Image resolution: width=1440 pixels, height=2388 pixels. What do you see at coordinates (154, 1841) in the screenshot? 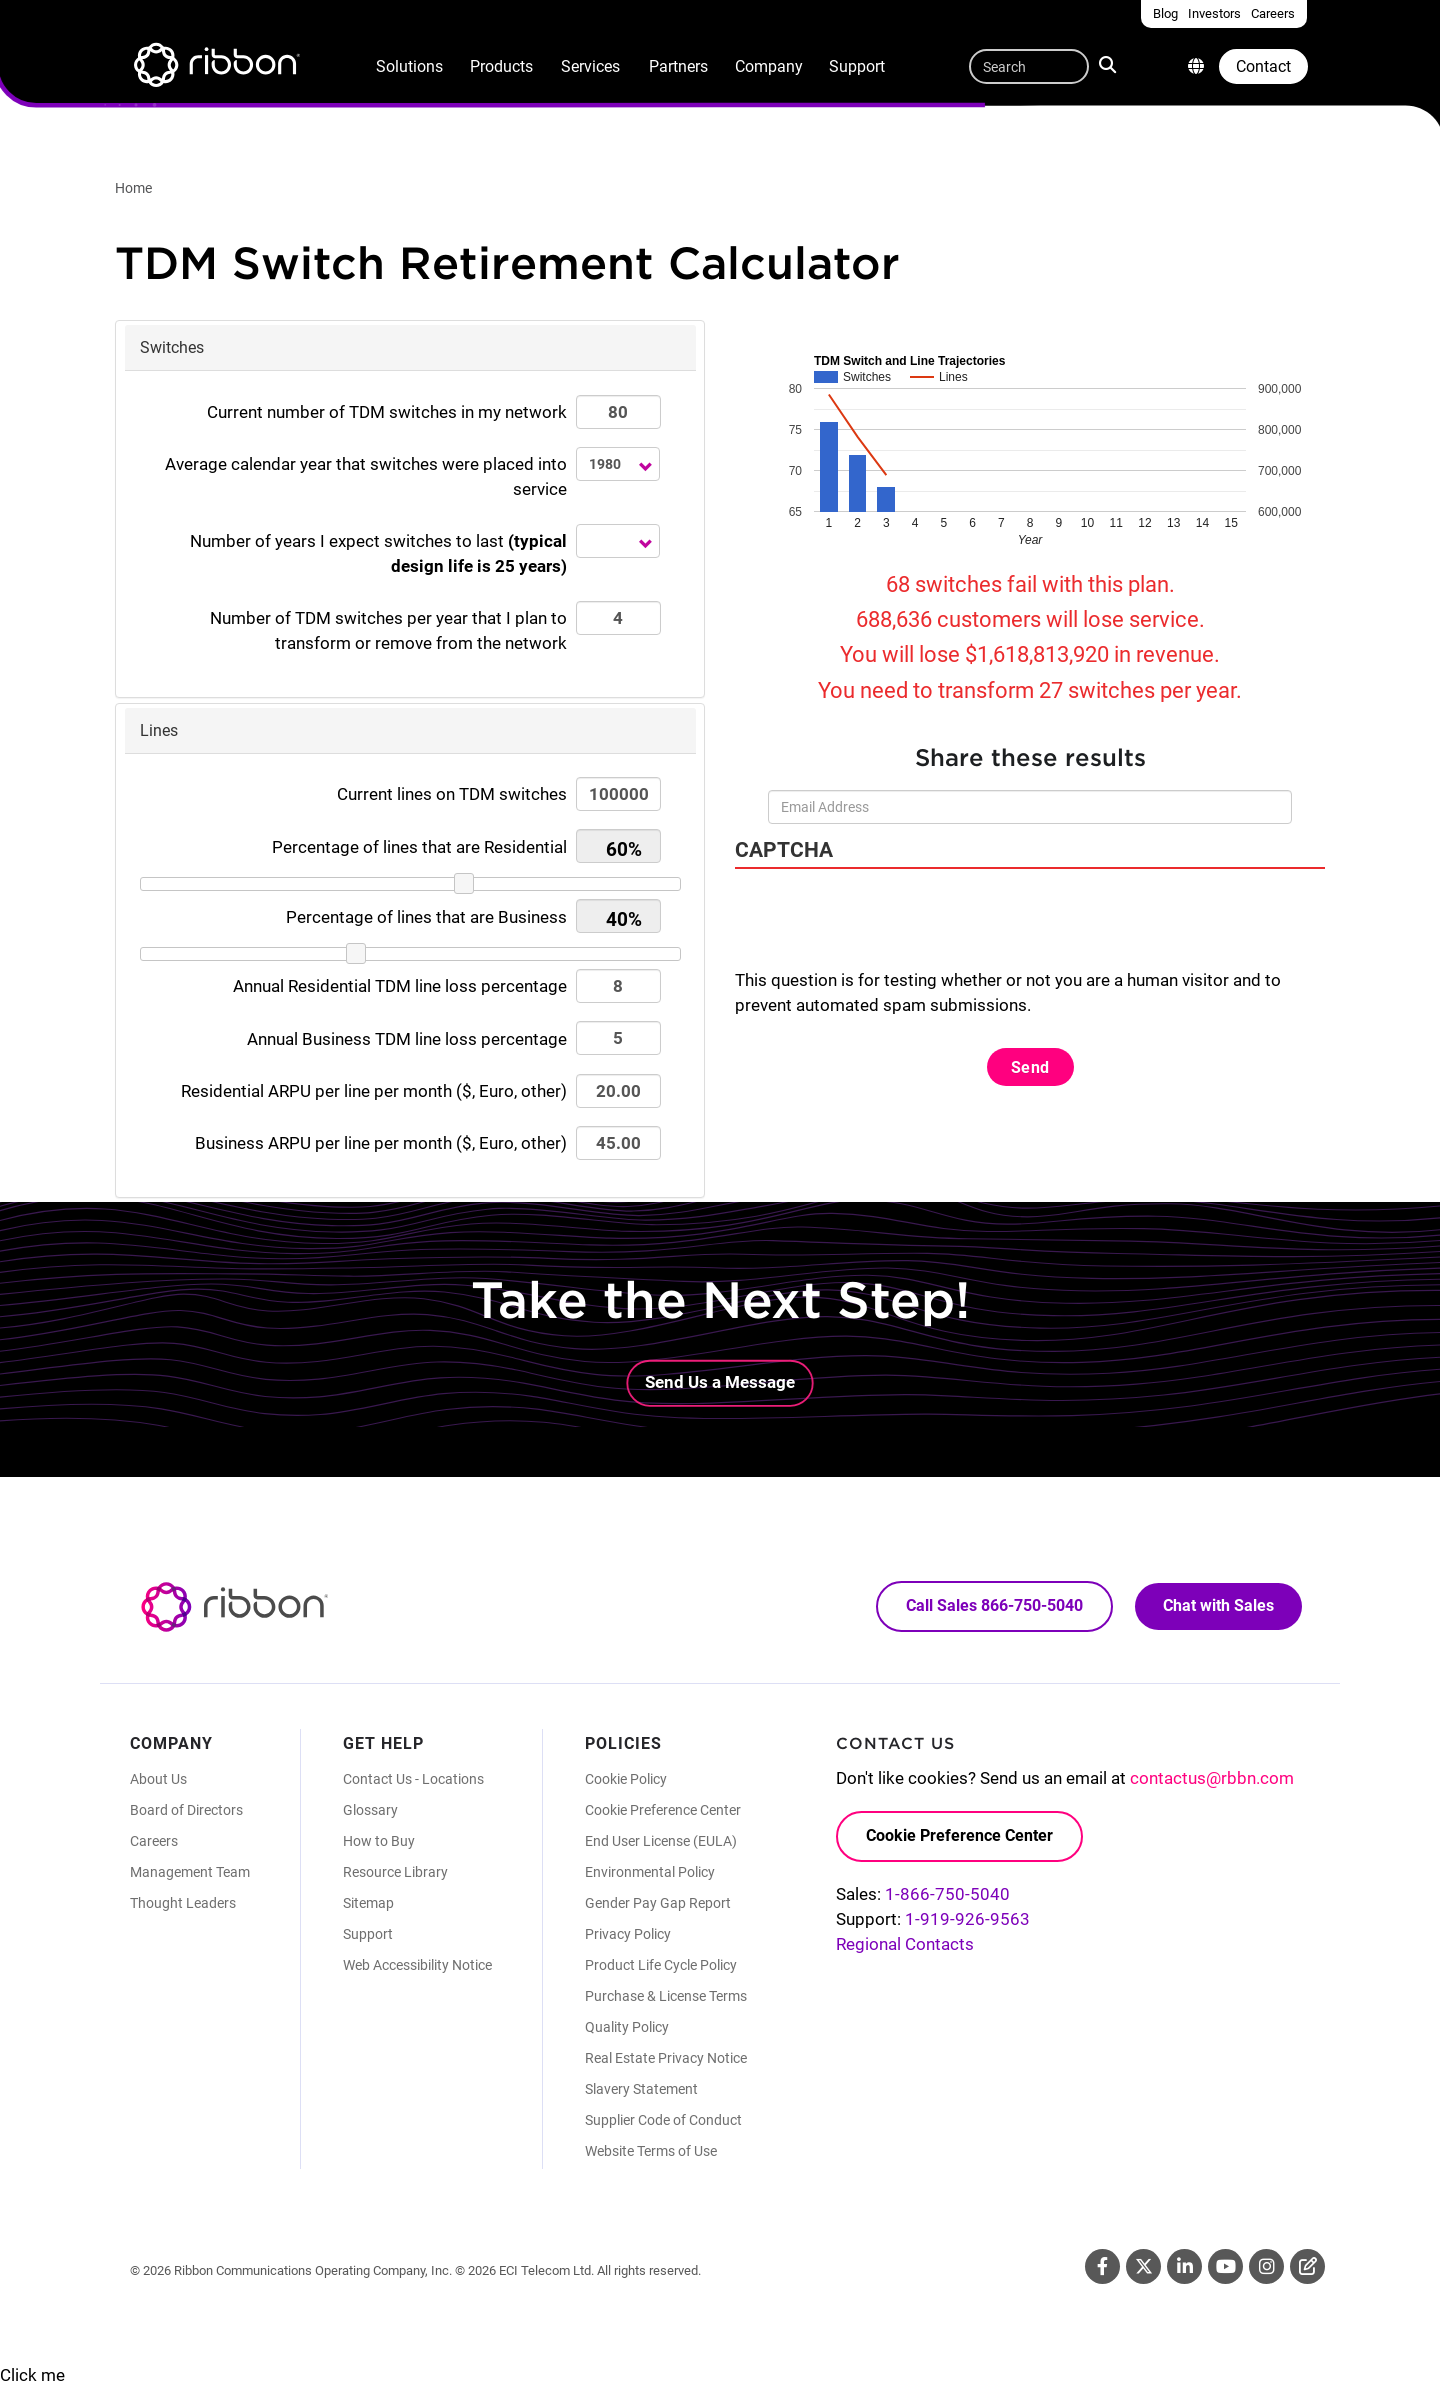
I see `Careers` at bounding box center [154, 1841].